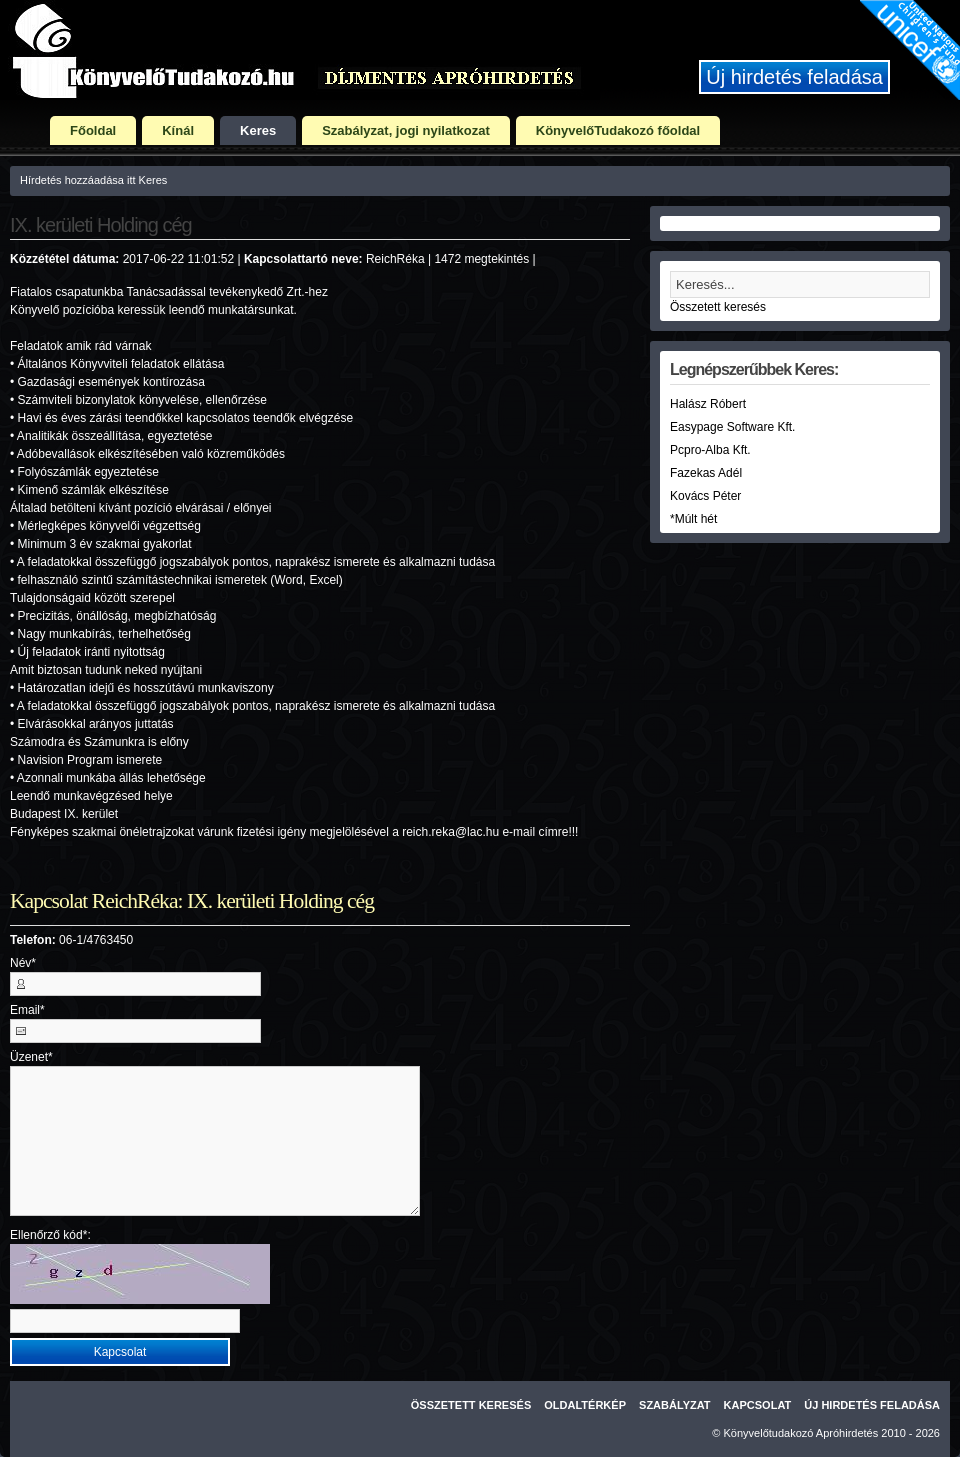  Describe the element at coordinates (178, 130) in the screenshot. I see `Kínál` at that location.